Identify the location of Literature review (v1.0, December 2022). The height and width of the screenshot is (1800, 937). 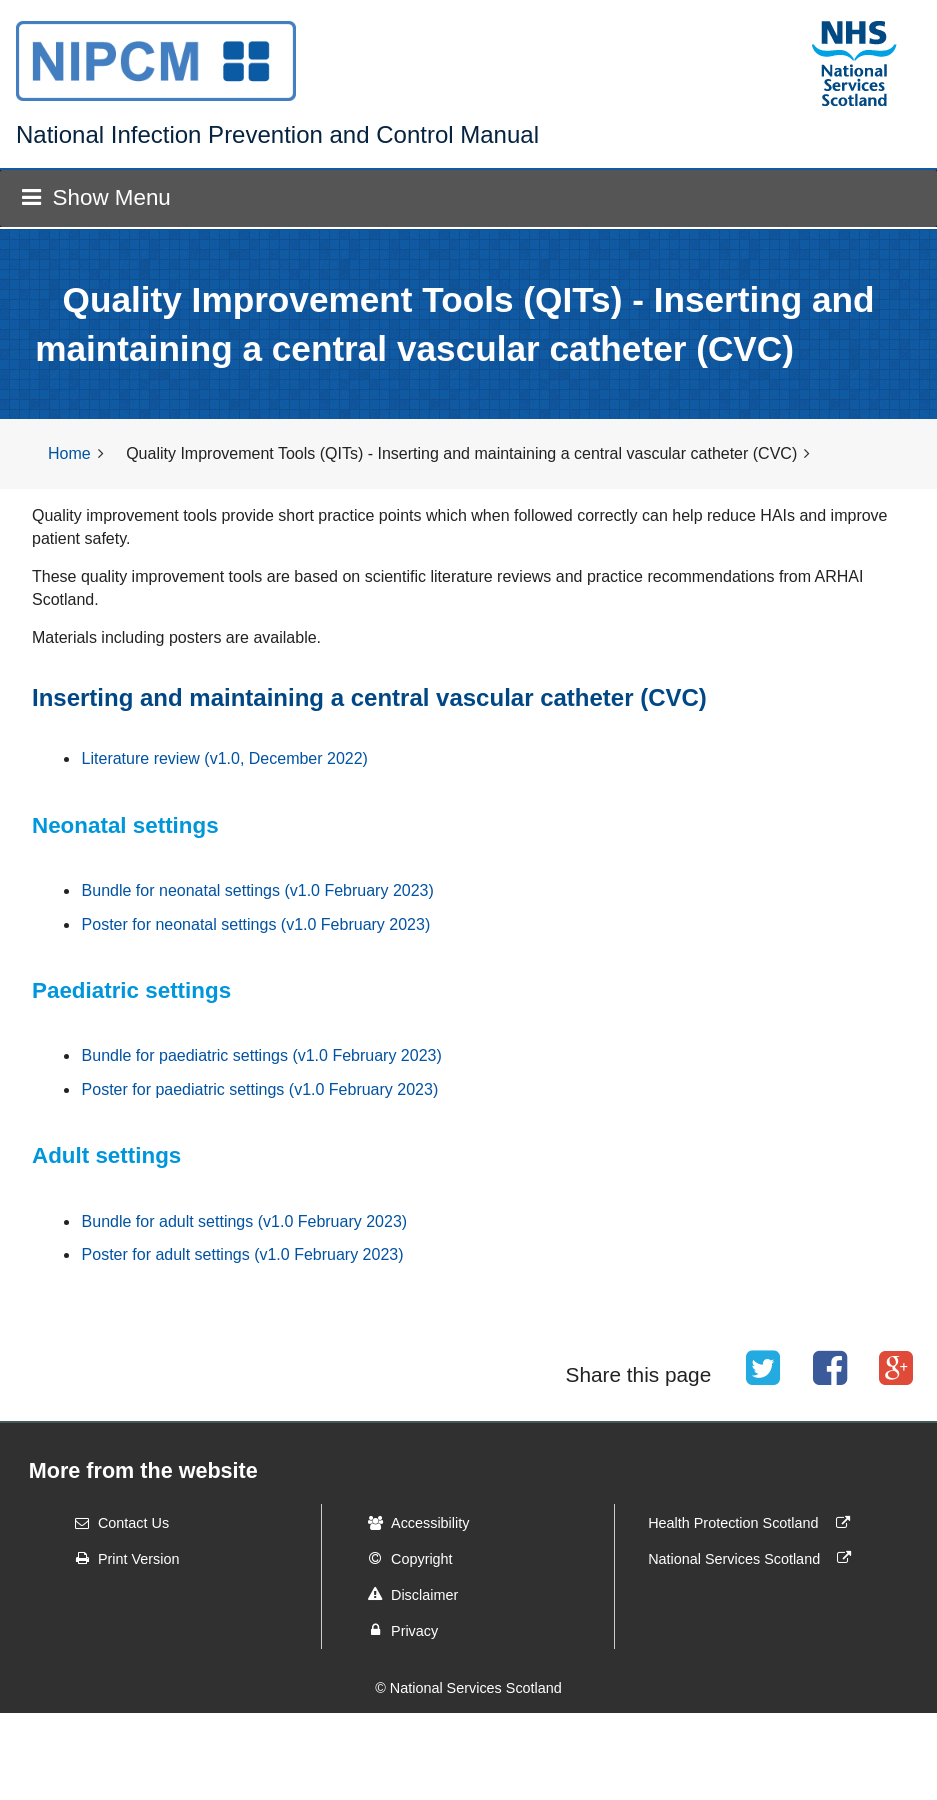
(225, 758).